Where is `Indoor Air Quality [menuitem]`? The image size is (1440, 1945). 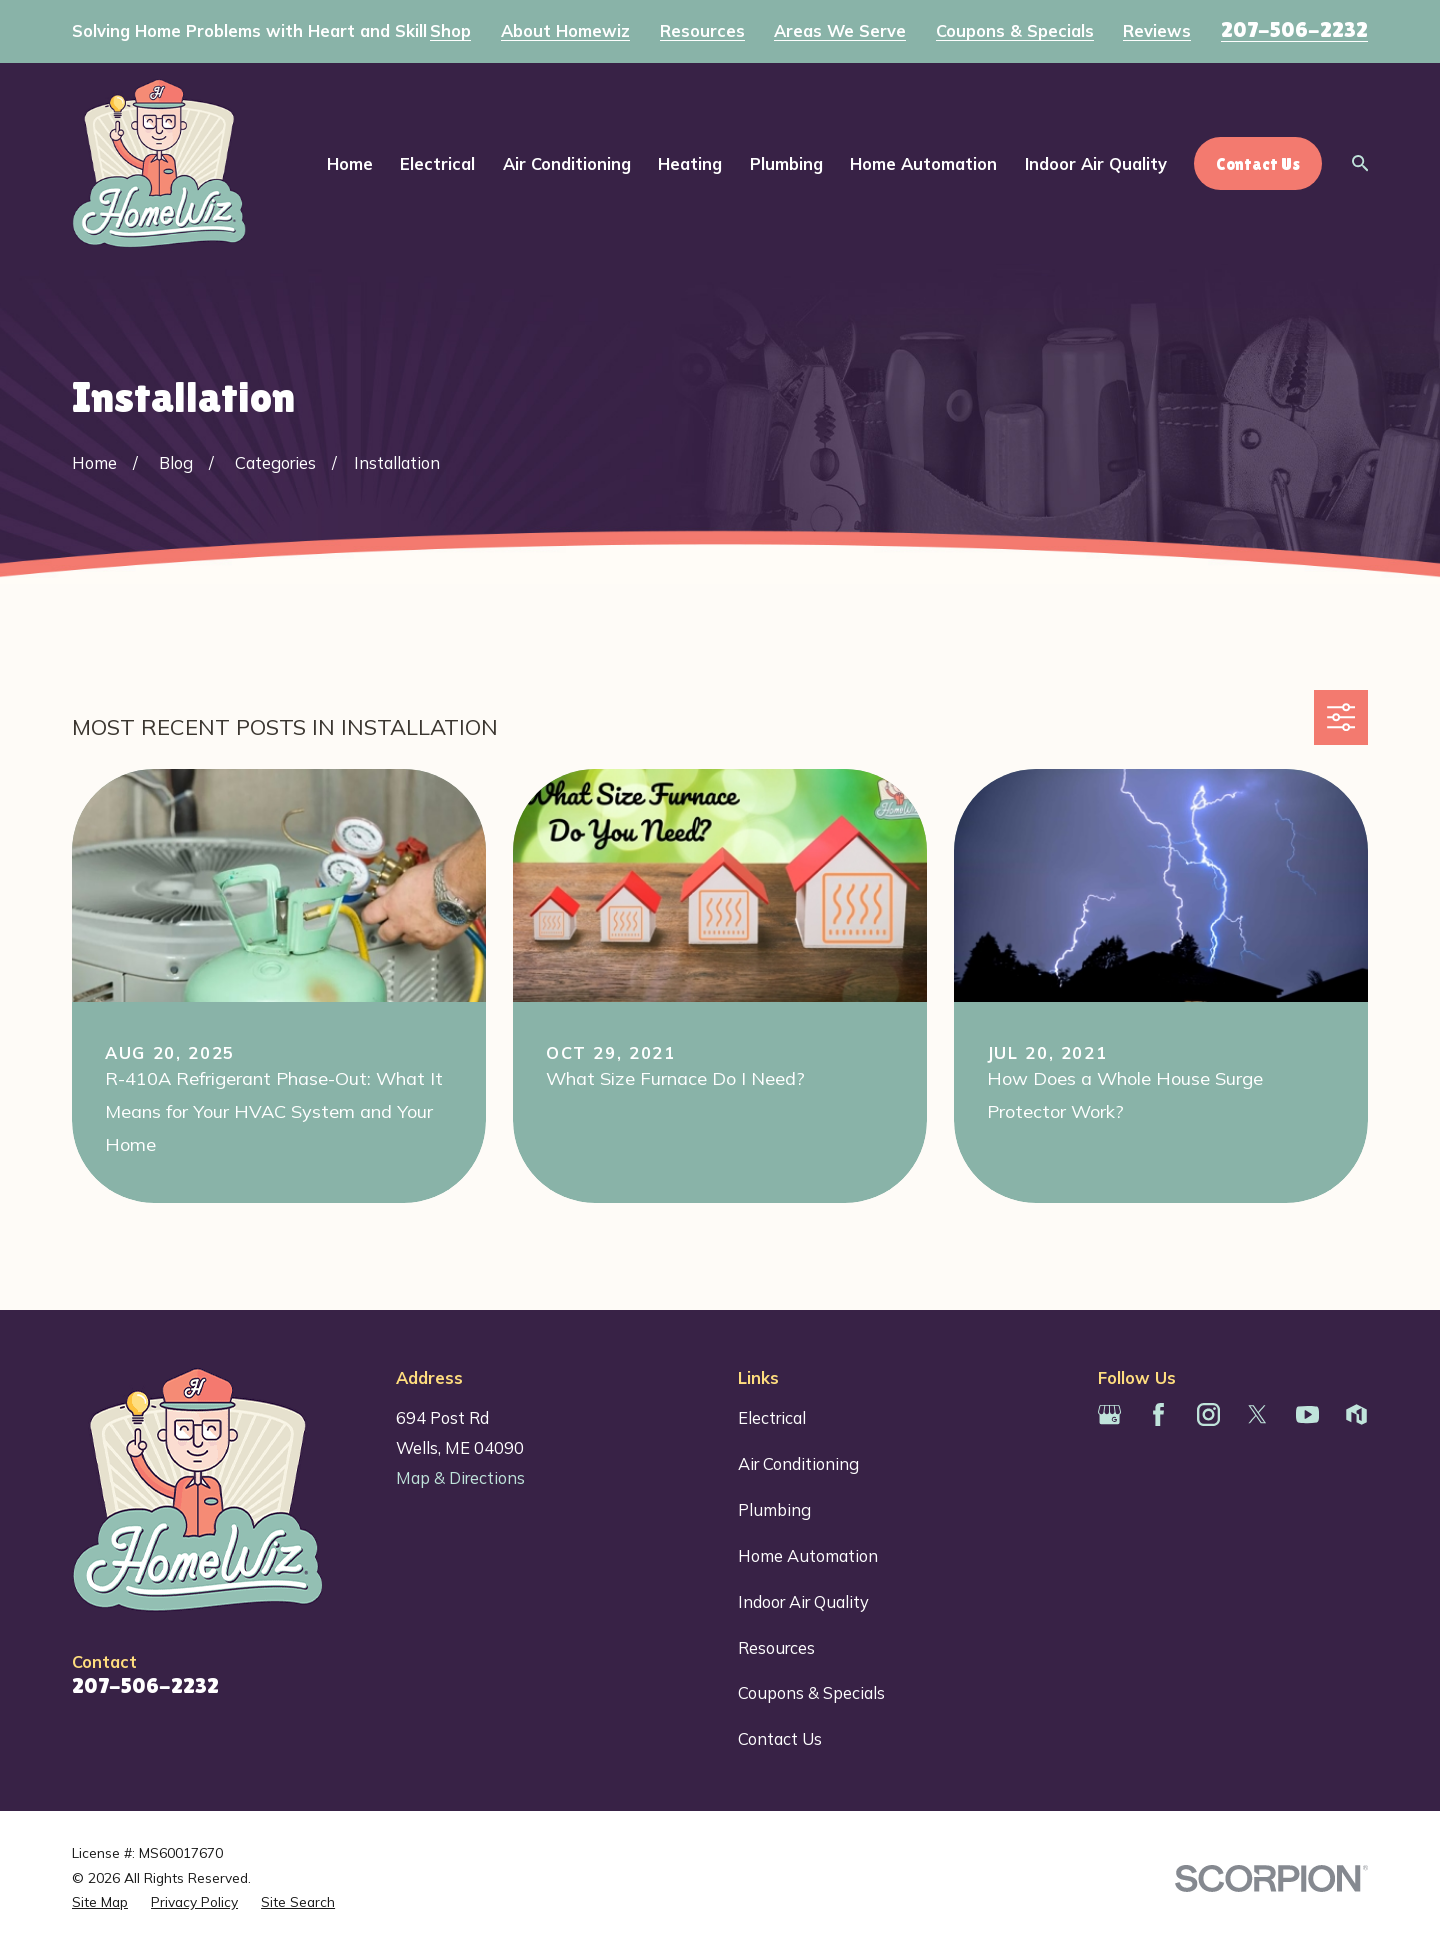 Indoor Air Quality [menuitem] is located at coordinates (1096, 163).